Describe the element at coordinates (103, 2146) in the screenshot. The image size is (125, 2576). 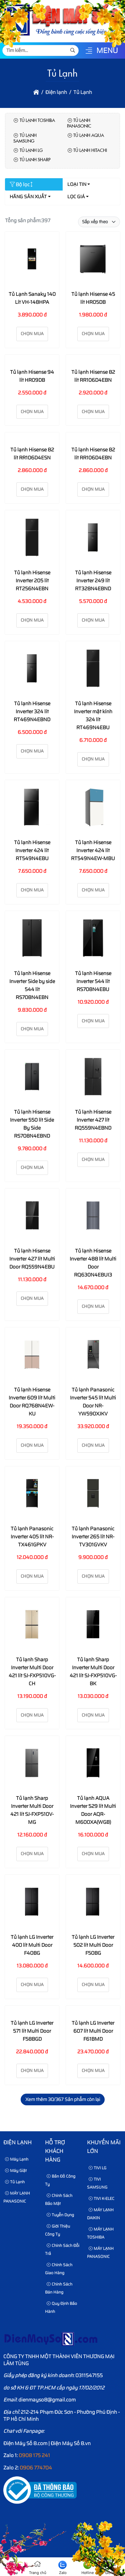
I see `KHUYẾN MÃI LỚN` at that location.